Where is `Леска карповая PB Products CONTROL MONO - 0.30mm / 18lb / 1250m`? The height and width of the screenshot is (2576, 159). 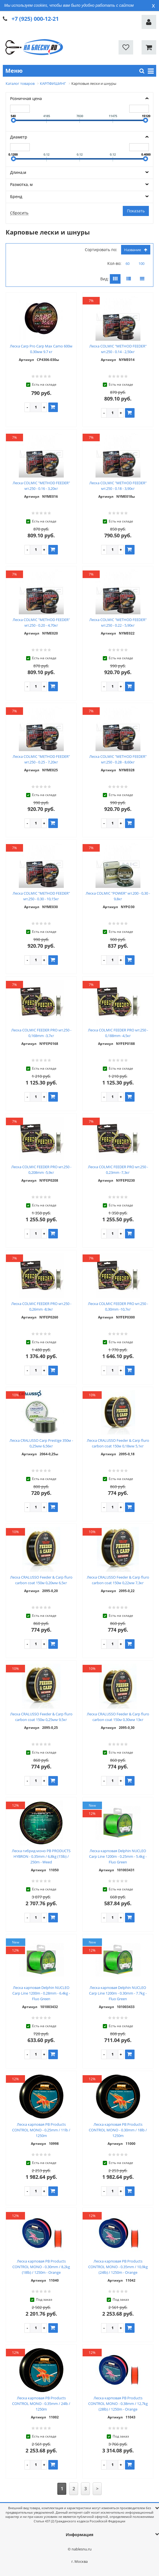 Леска карповая PB Products CONTROL MONO - 0.30mm / 18lb / 1250m is located at coordinates (118, 2130).